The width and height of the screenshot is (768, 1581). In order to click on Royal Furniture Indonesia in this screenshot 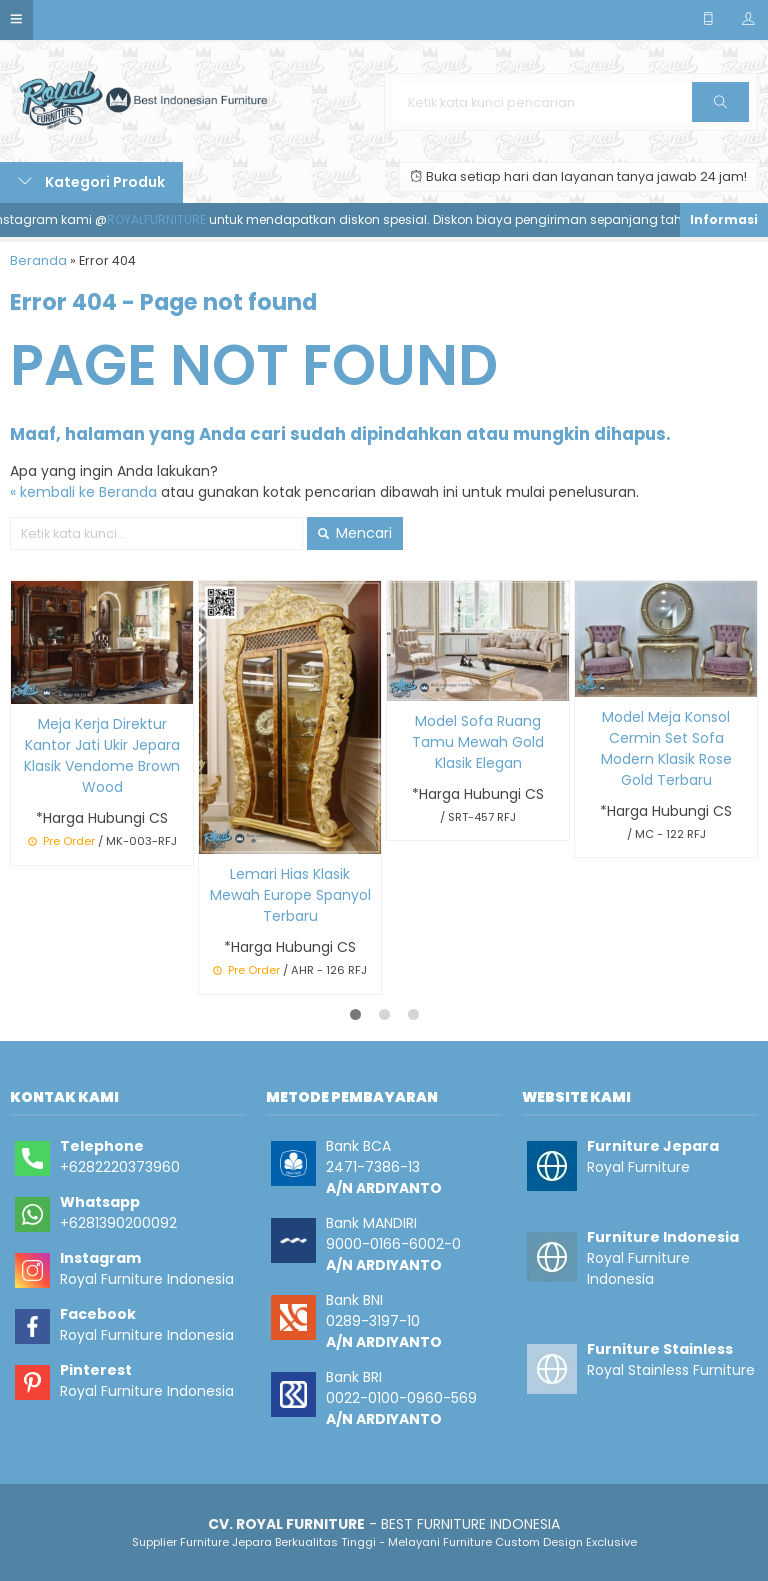, I will do `click(147, 1279)`.